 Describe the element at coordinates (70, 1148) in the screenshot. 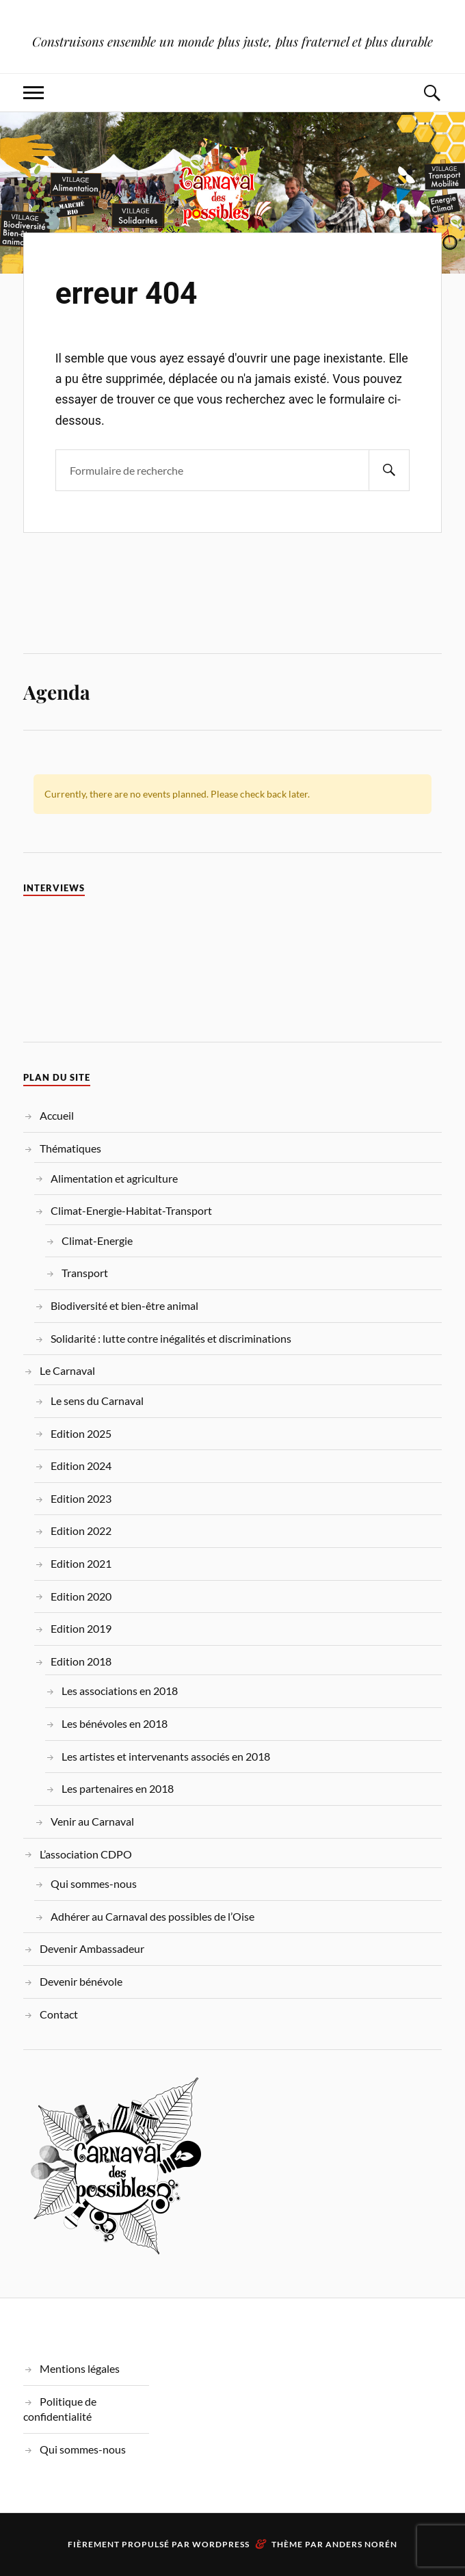

I see `Thématiques` at that location.